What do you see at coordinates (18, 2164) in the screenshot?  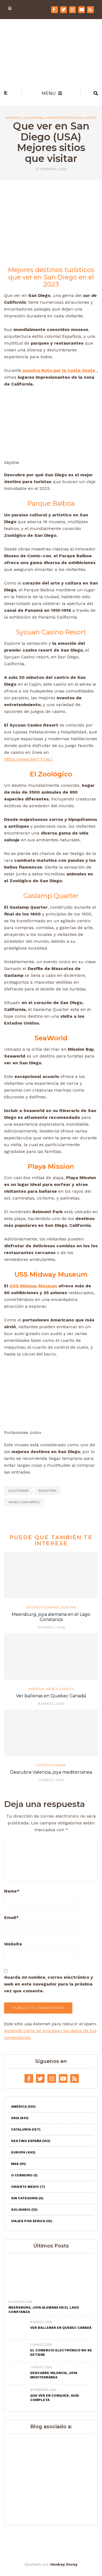 I see `Mas` at bounding box center [18, 2164].